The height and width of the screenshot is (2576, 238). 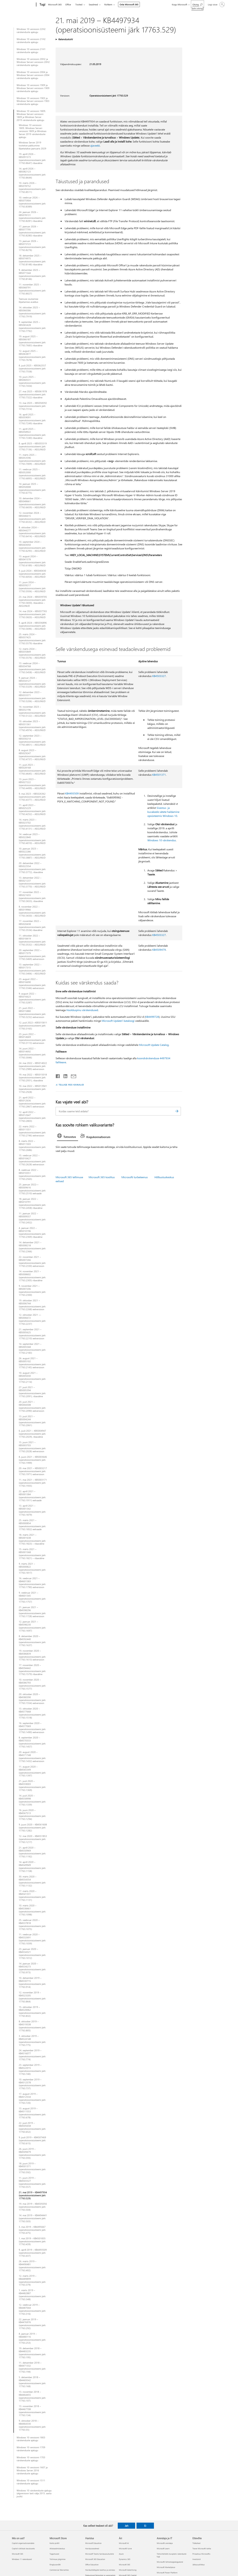 What do you see at coordinates (32, 882) in the screenshot?
I see `13. detsember 2022 – KB5021237 (operatsioonisüsteemi järk 17763.3770) – AEGUNUD` at bounding box center [32, 882].